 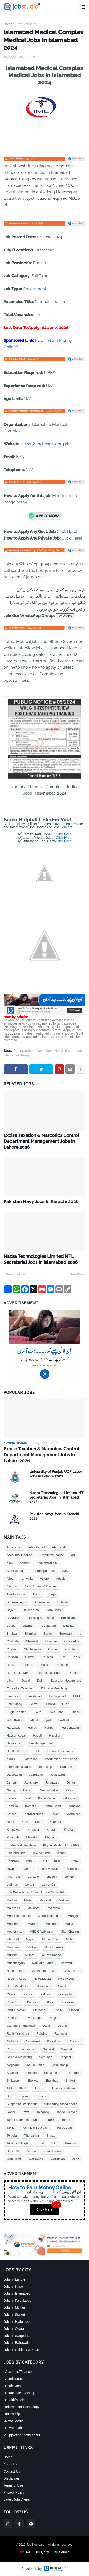 What do you see at coordinates (42, 1963) in the screenshot?
I see `Nankana Sahib` at bounding box center [42, 1963].